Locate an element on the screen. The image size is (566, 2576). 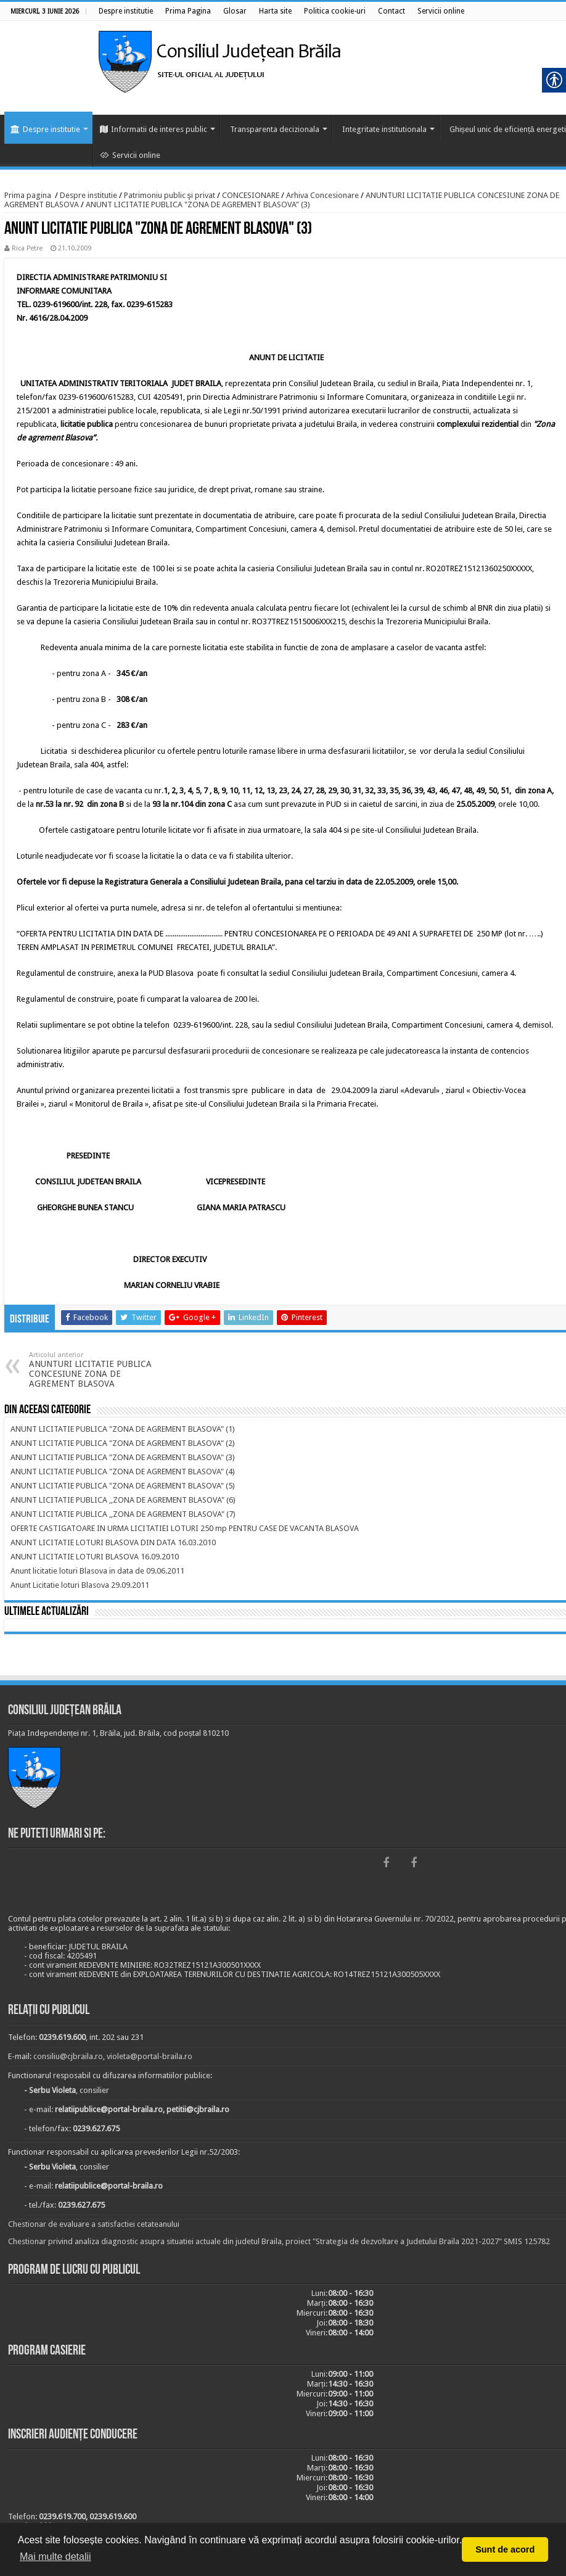
ANUNT LICITATIE PUBLICA "ZONA DE AGREMENT BLASOVA" (3) [link] is located at coordinates (198, 204).